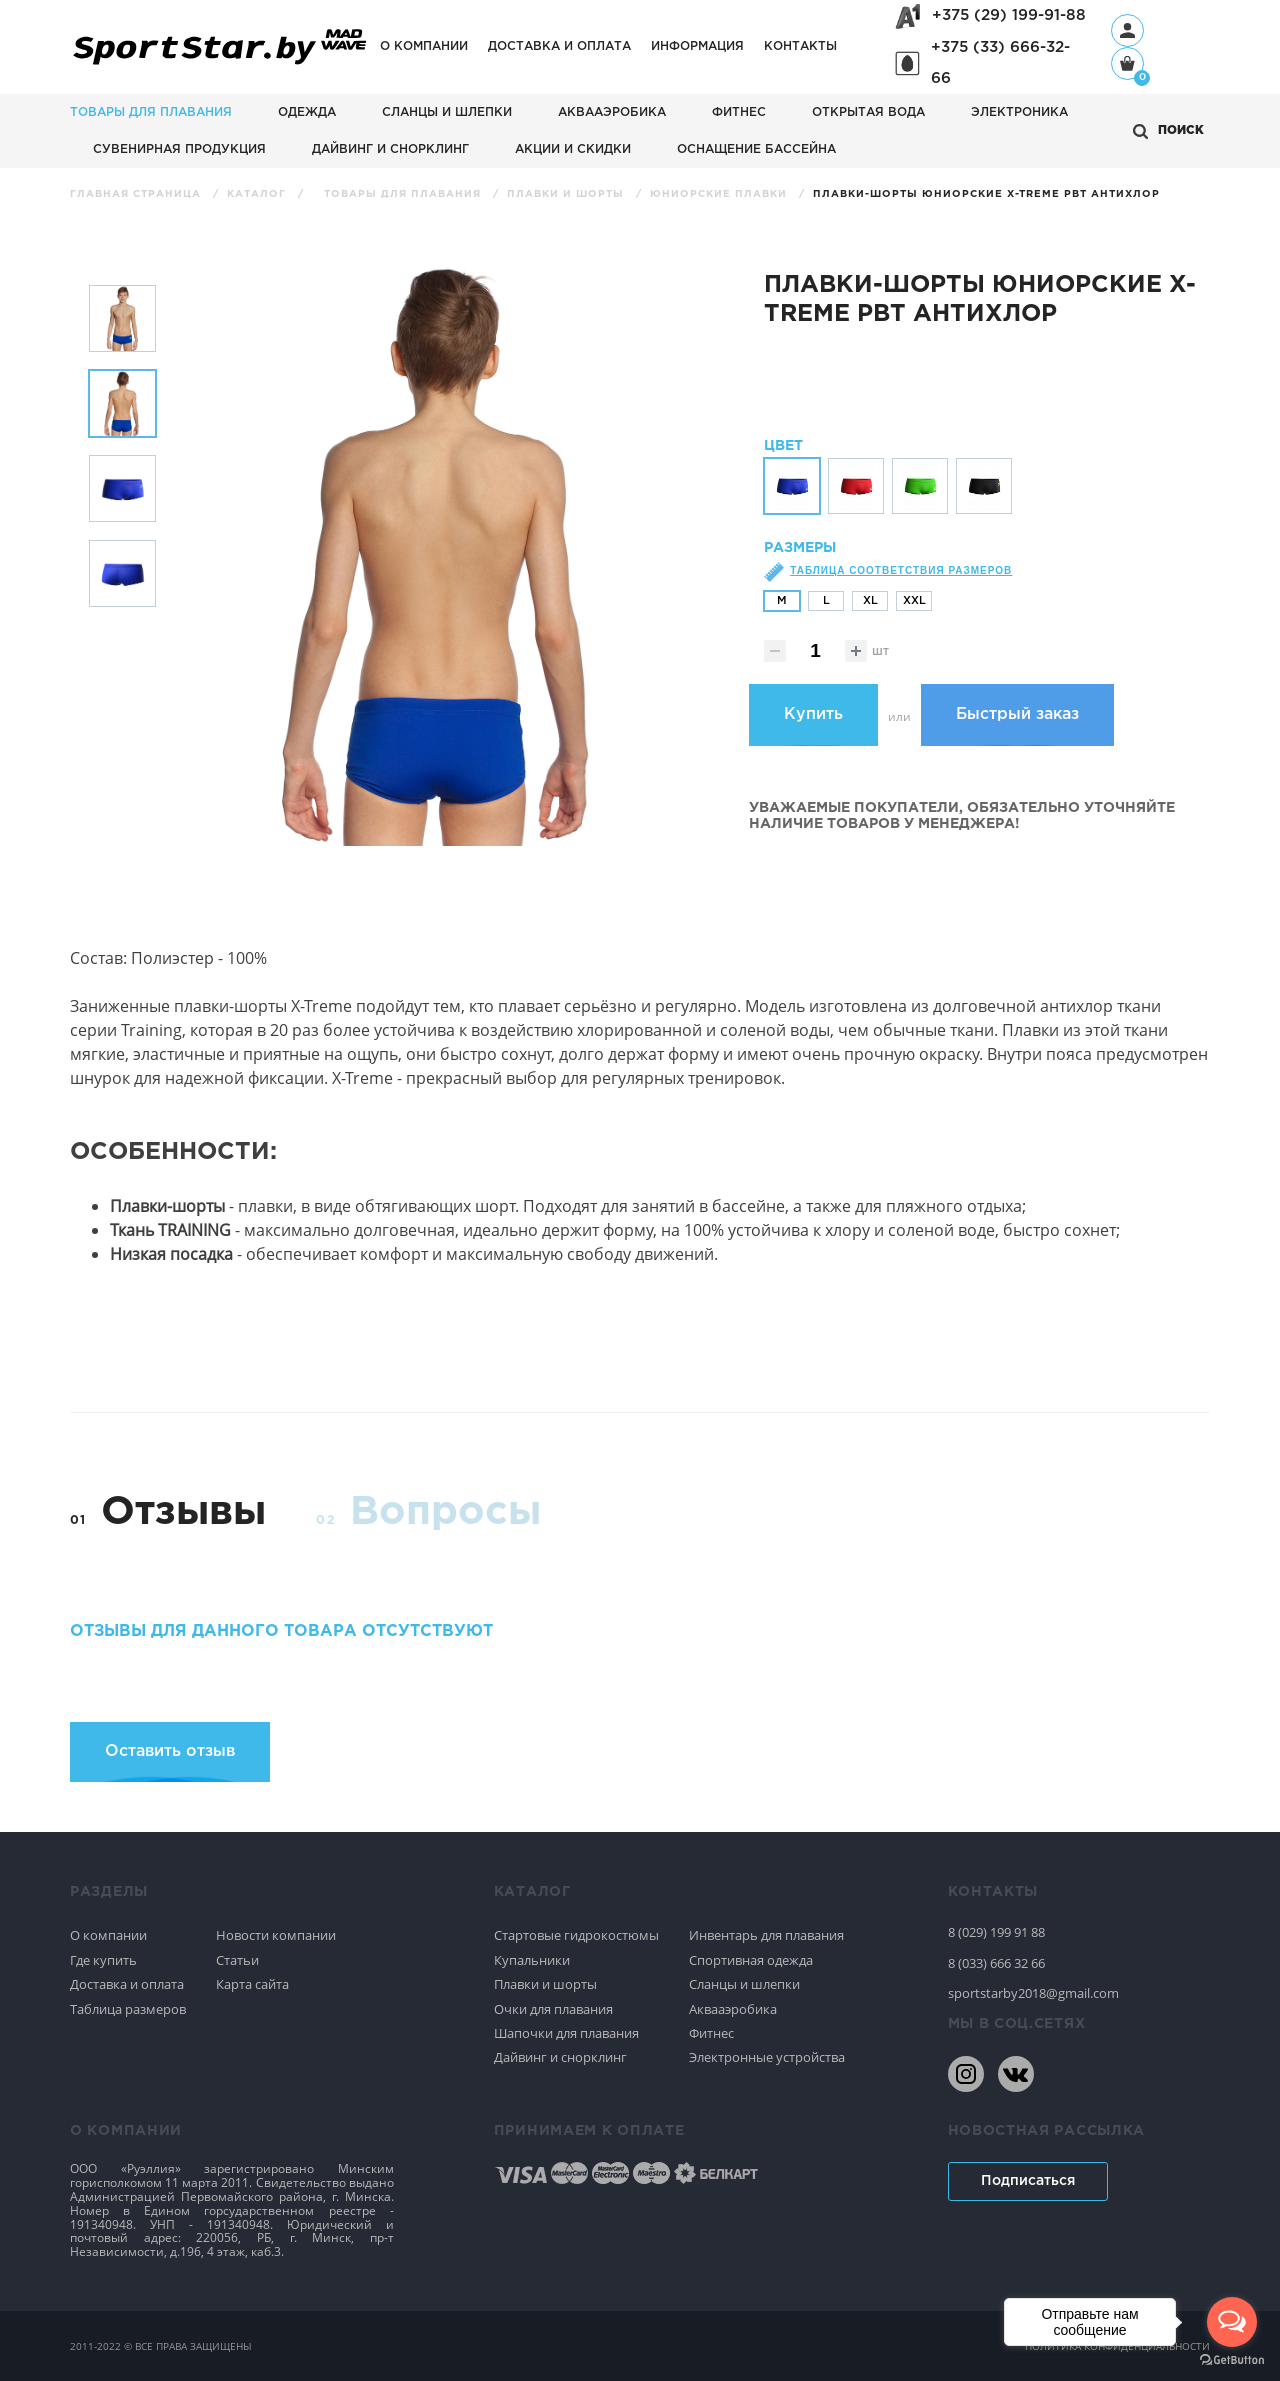 This screenshot has height=2381, width=1280. I want to click on Новости компании [Спортивное плавание], so click(276, 1935).